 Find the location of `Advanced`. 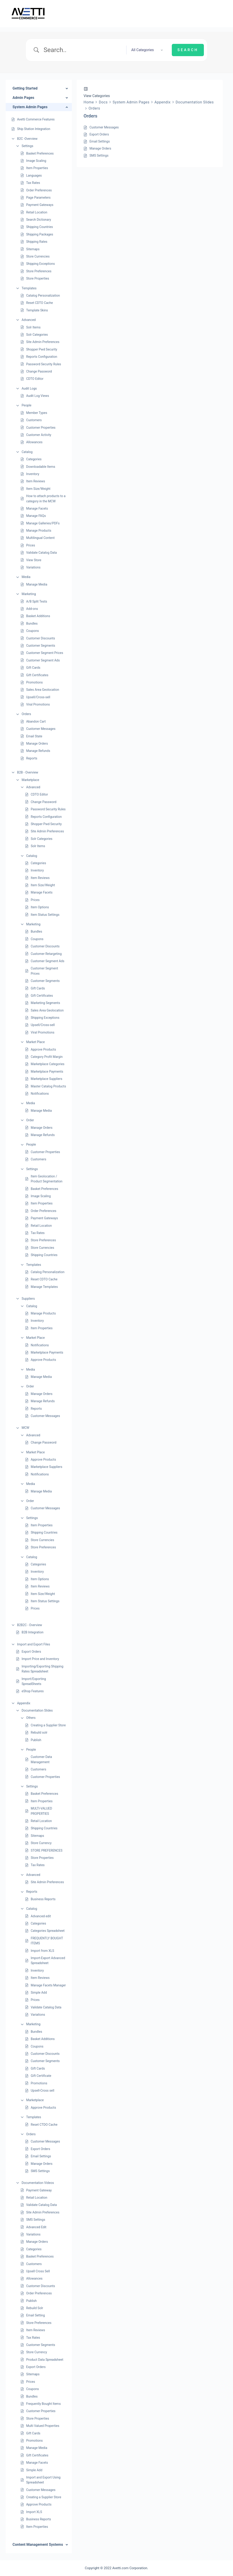

Advanced is located at coordinates (29, 320).